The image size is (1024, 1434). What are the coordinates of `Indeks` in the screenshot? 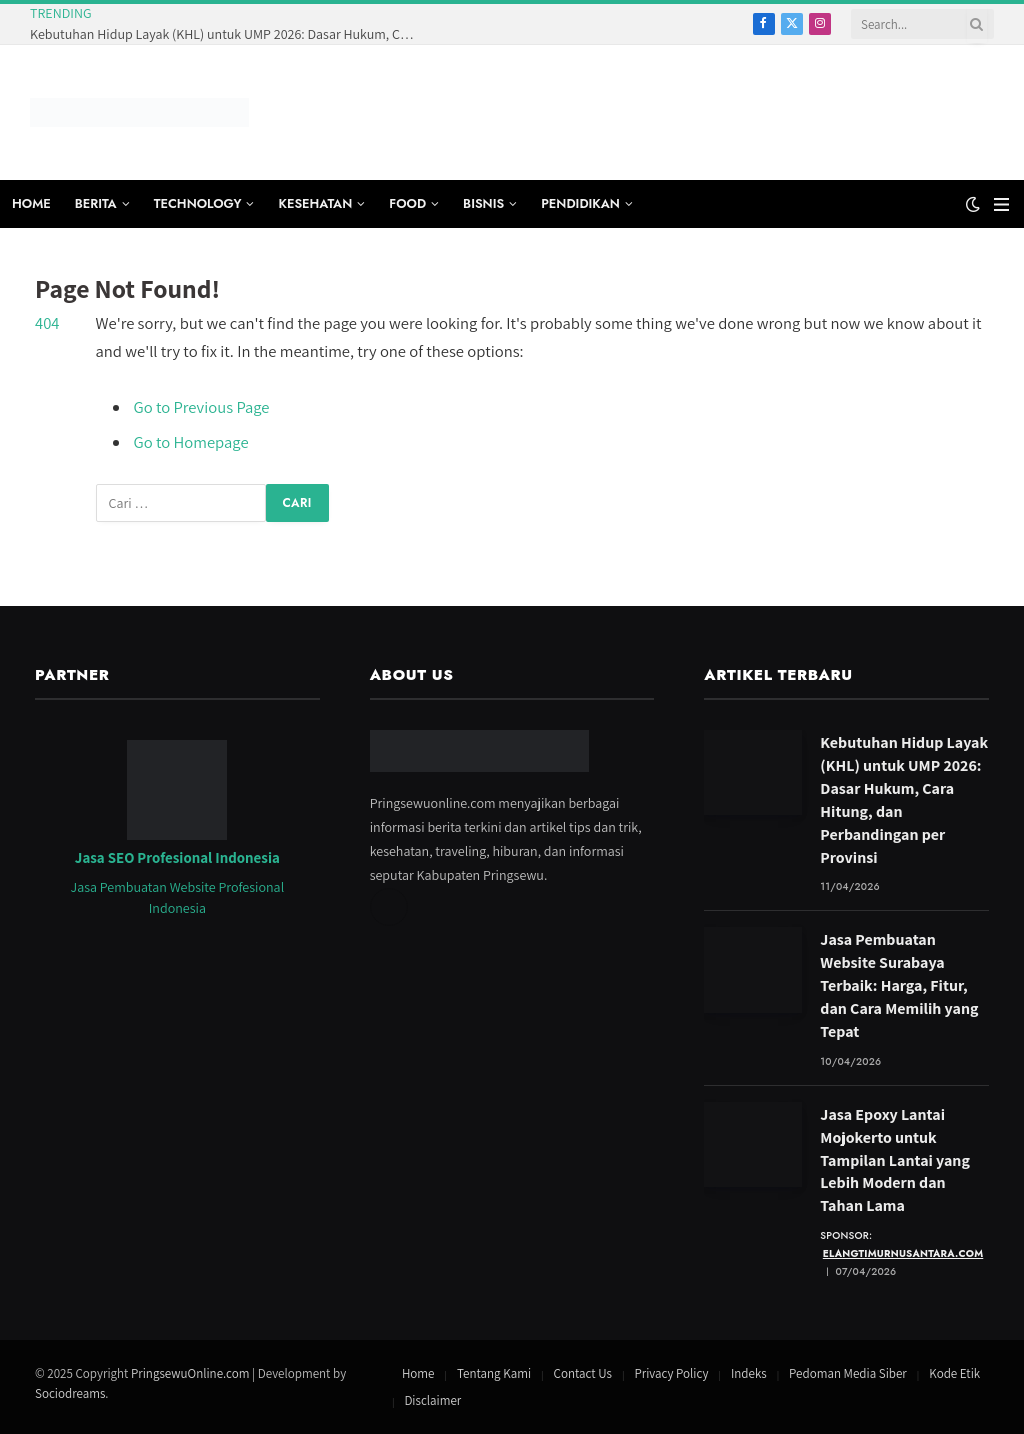 It's located at (749, 1373).